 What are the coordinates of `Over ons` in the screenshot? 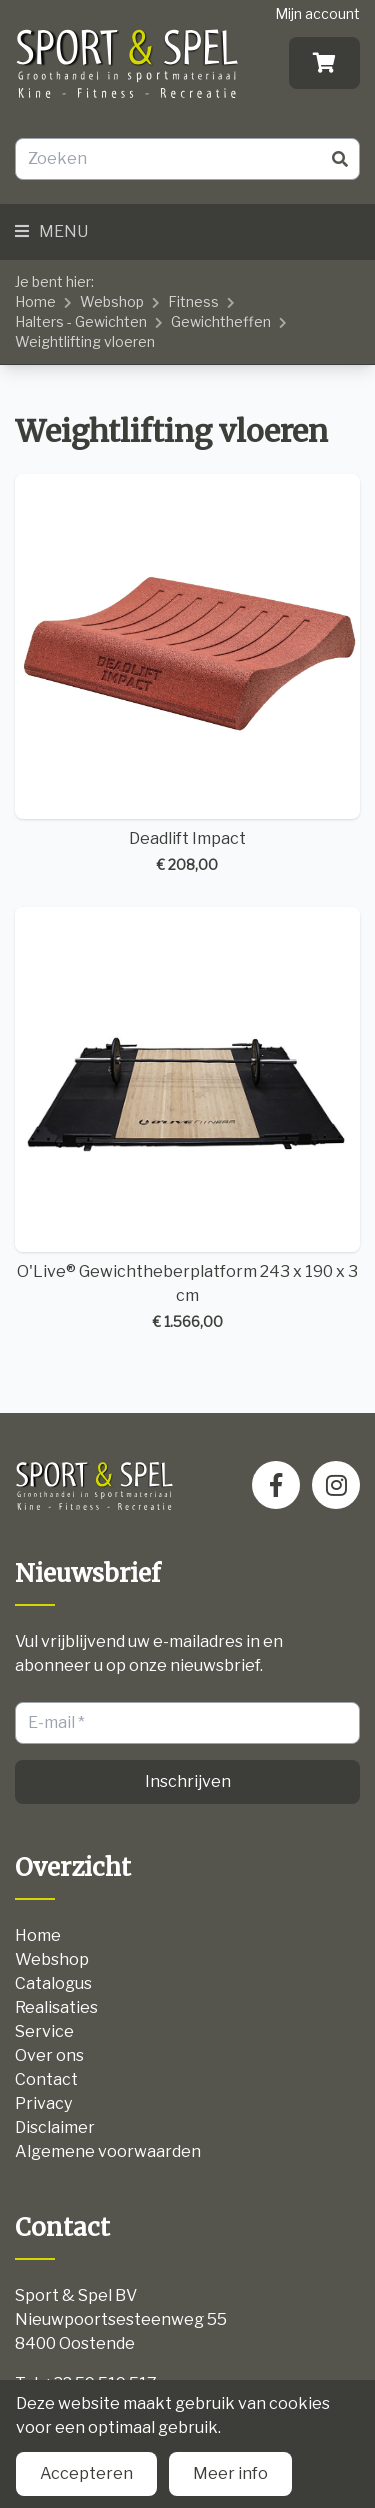 It's located at (49, 2055).